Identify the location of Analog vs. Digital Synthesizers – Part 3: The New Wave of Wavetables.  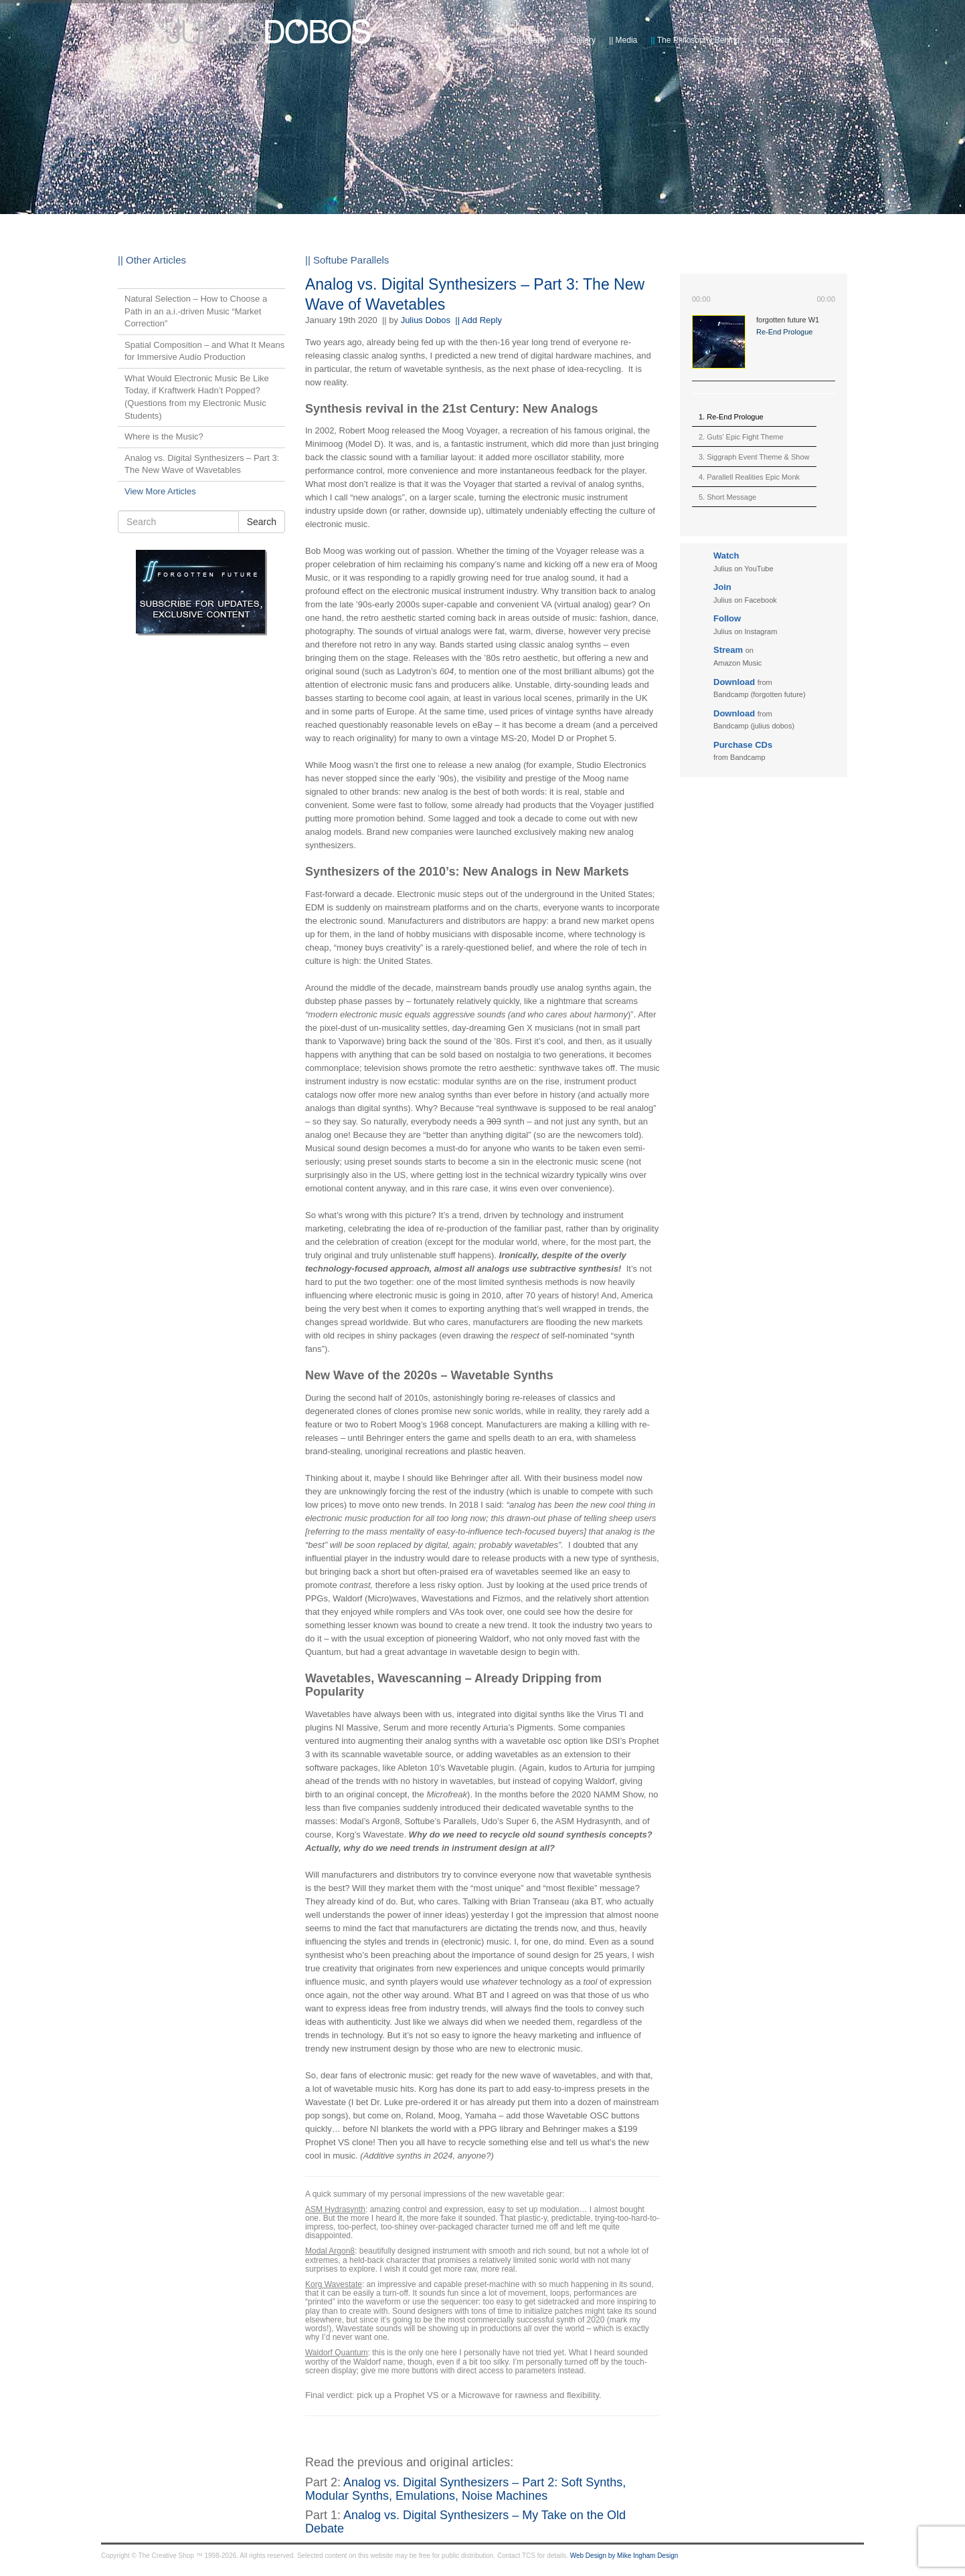
(201, 464).